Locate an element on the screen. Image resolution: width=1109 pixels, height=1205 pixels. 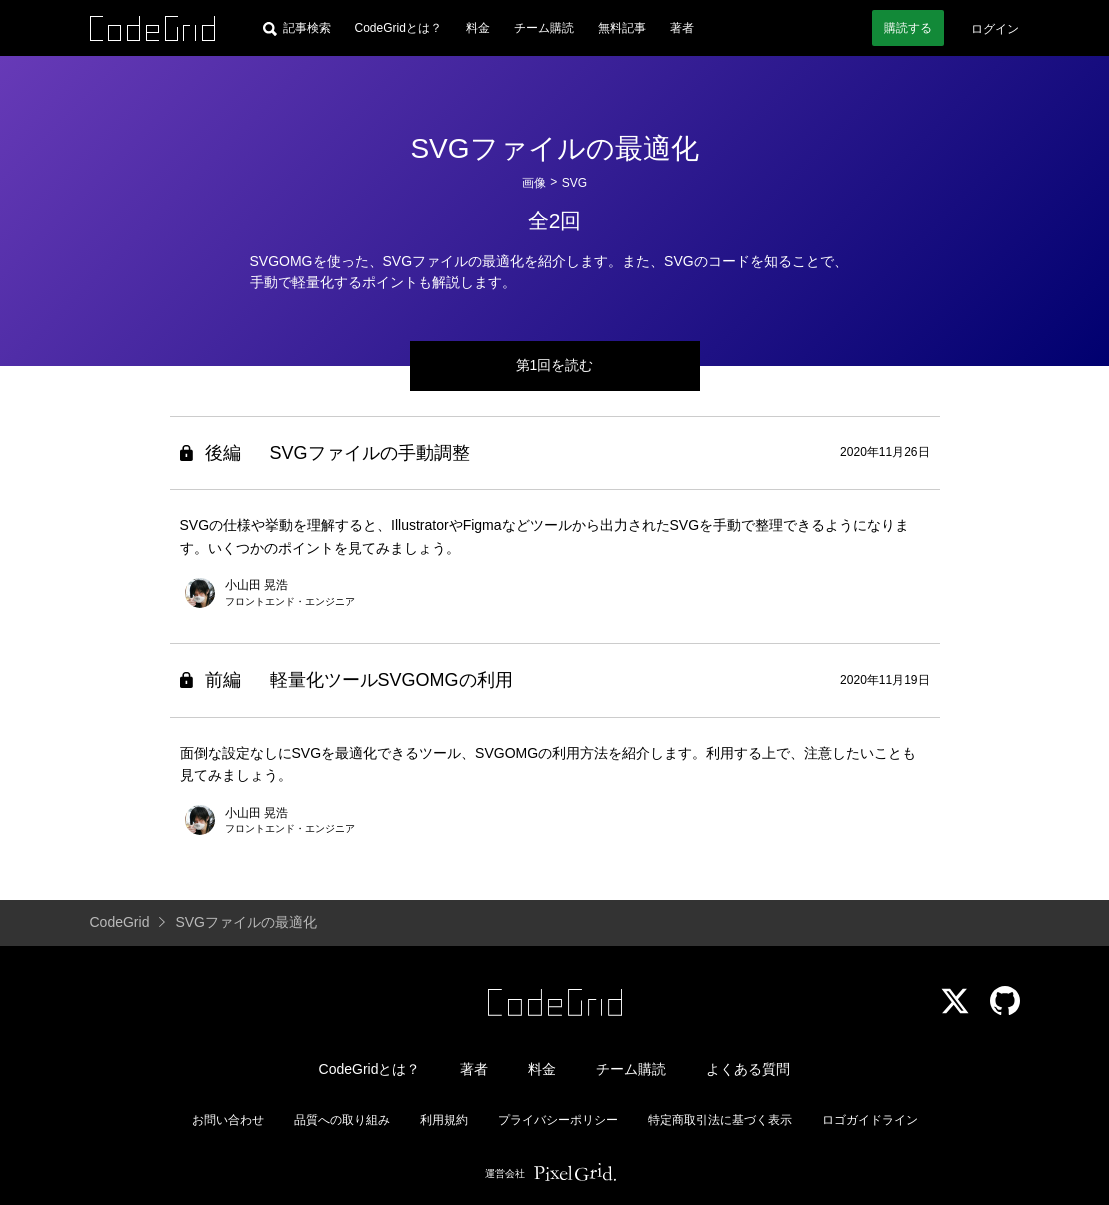
利用規約 is located at coordinates (444, 1120).